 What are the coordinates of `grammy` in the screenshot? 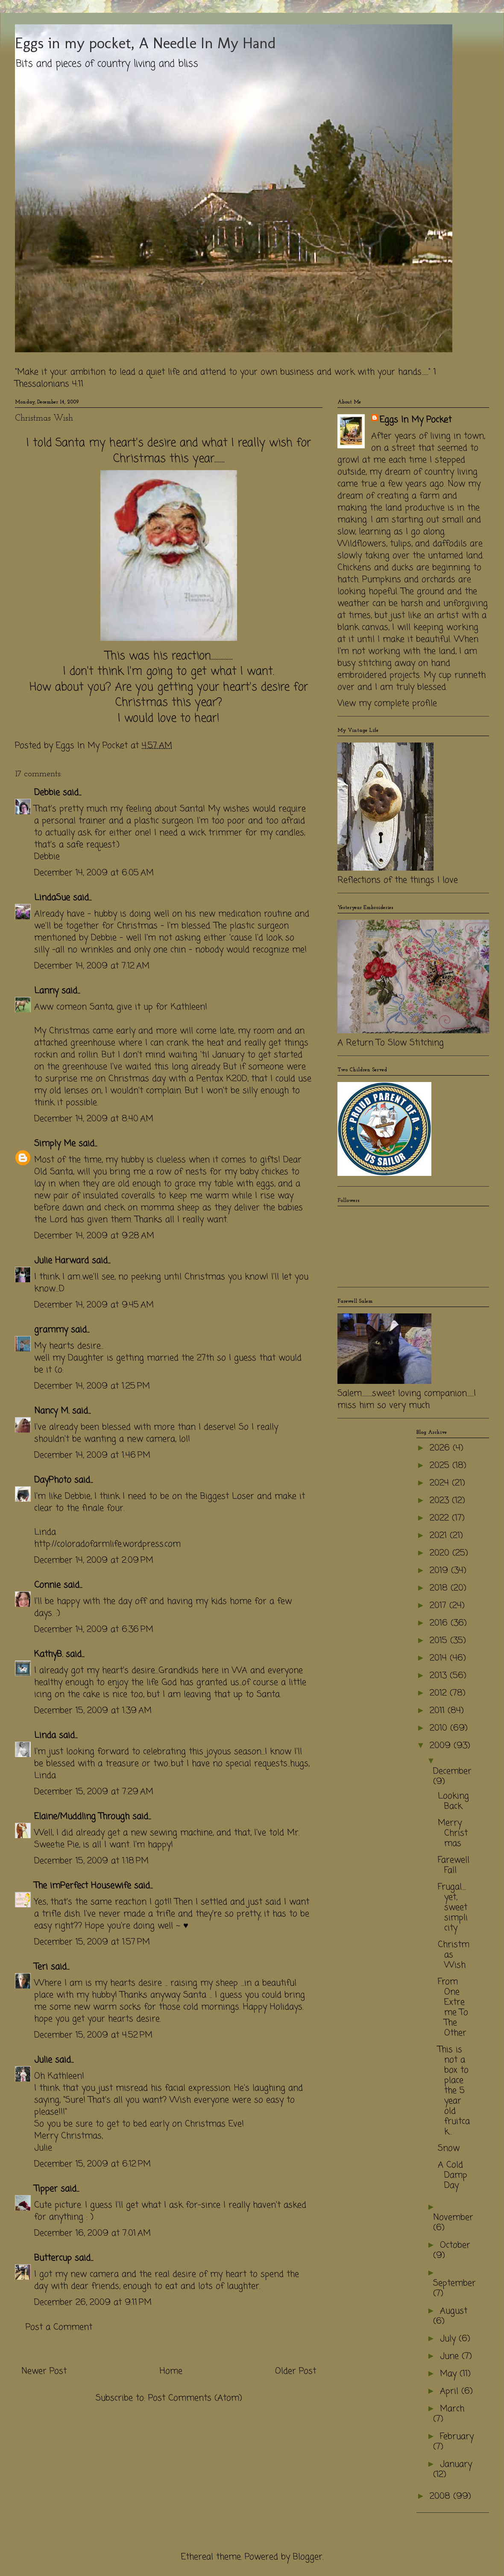 It's located at (51, 1329).